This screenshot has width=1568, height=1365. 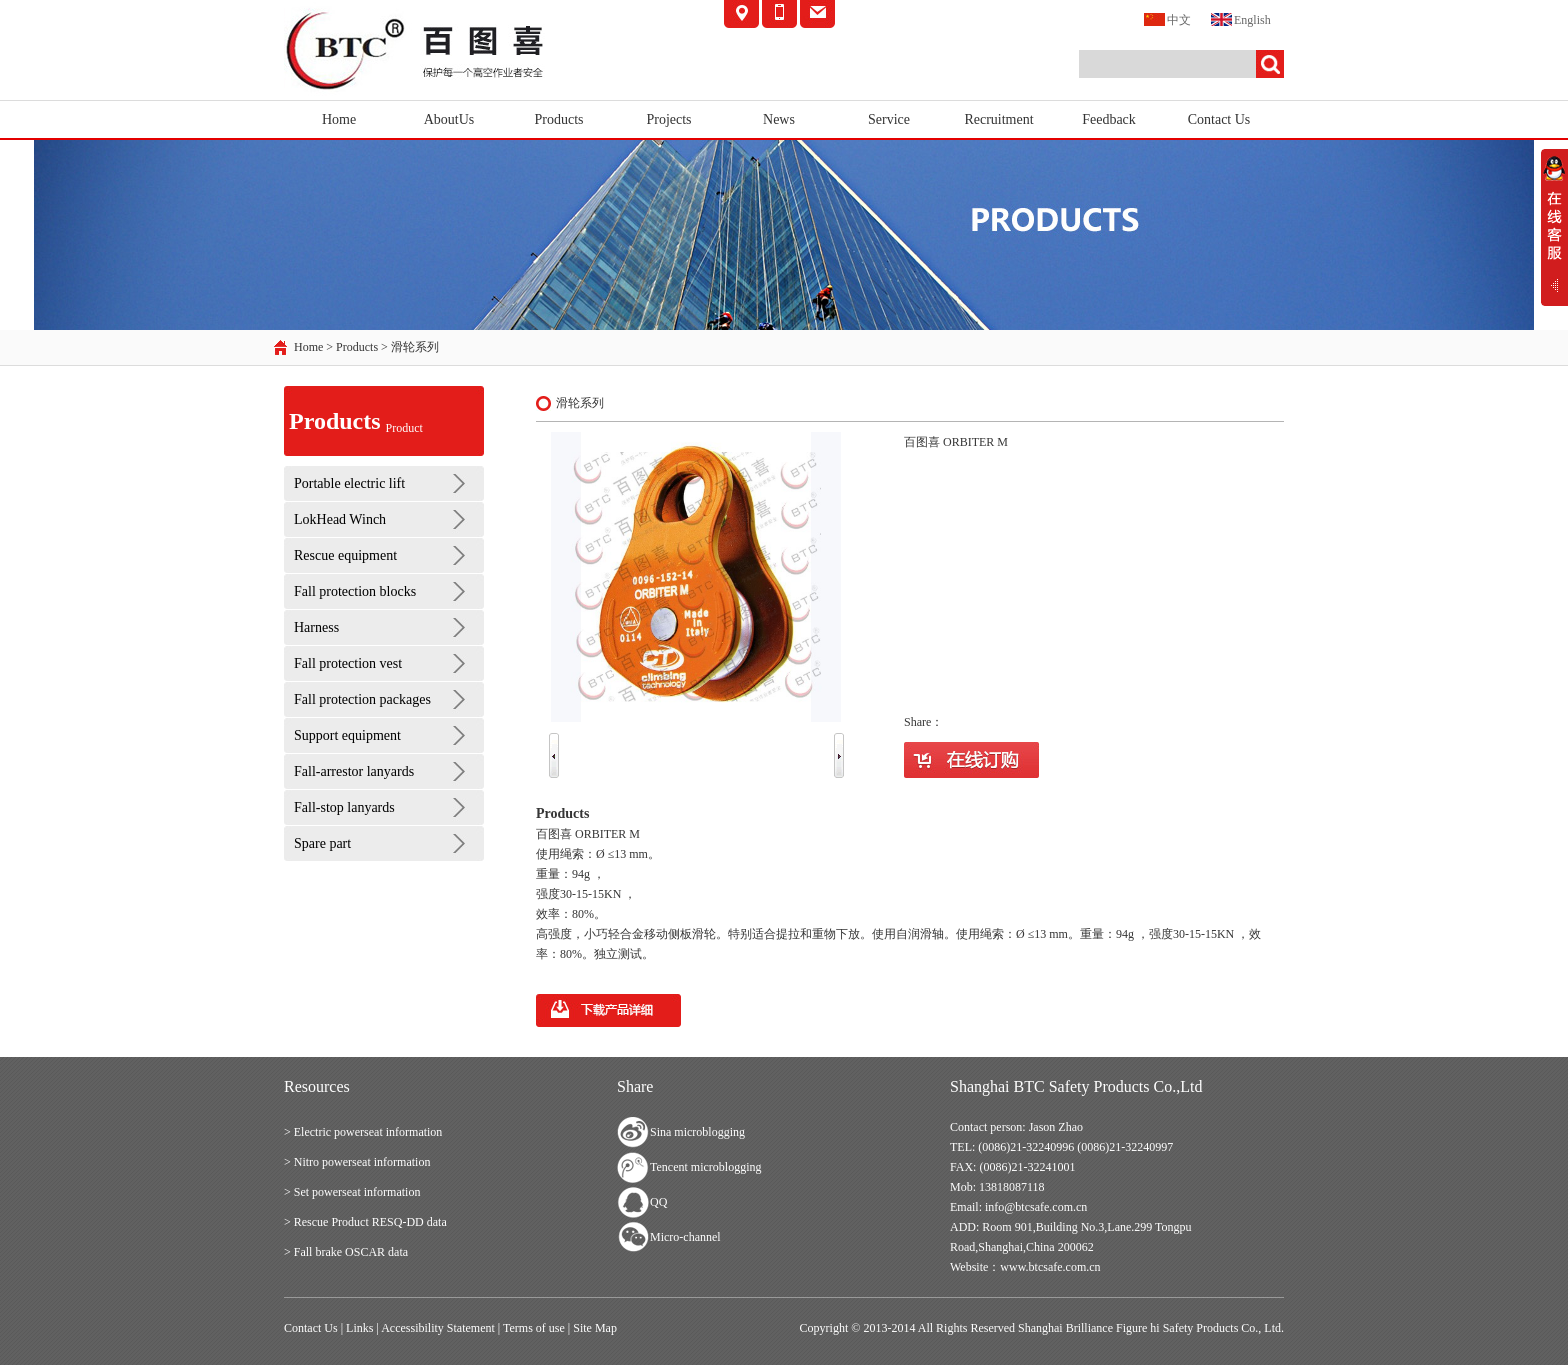 I want to click on > Nitro powerseat information, so click(x=357, y=1162).